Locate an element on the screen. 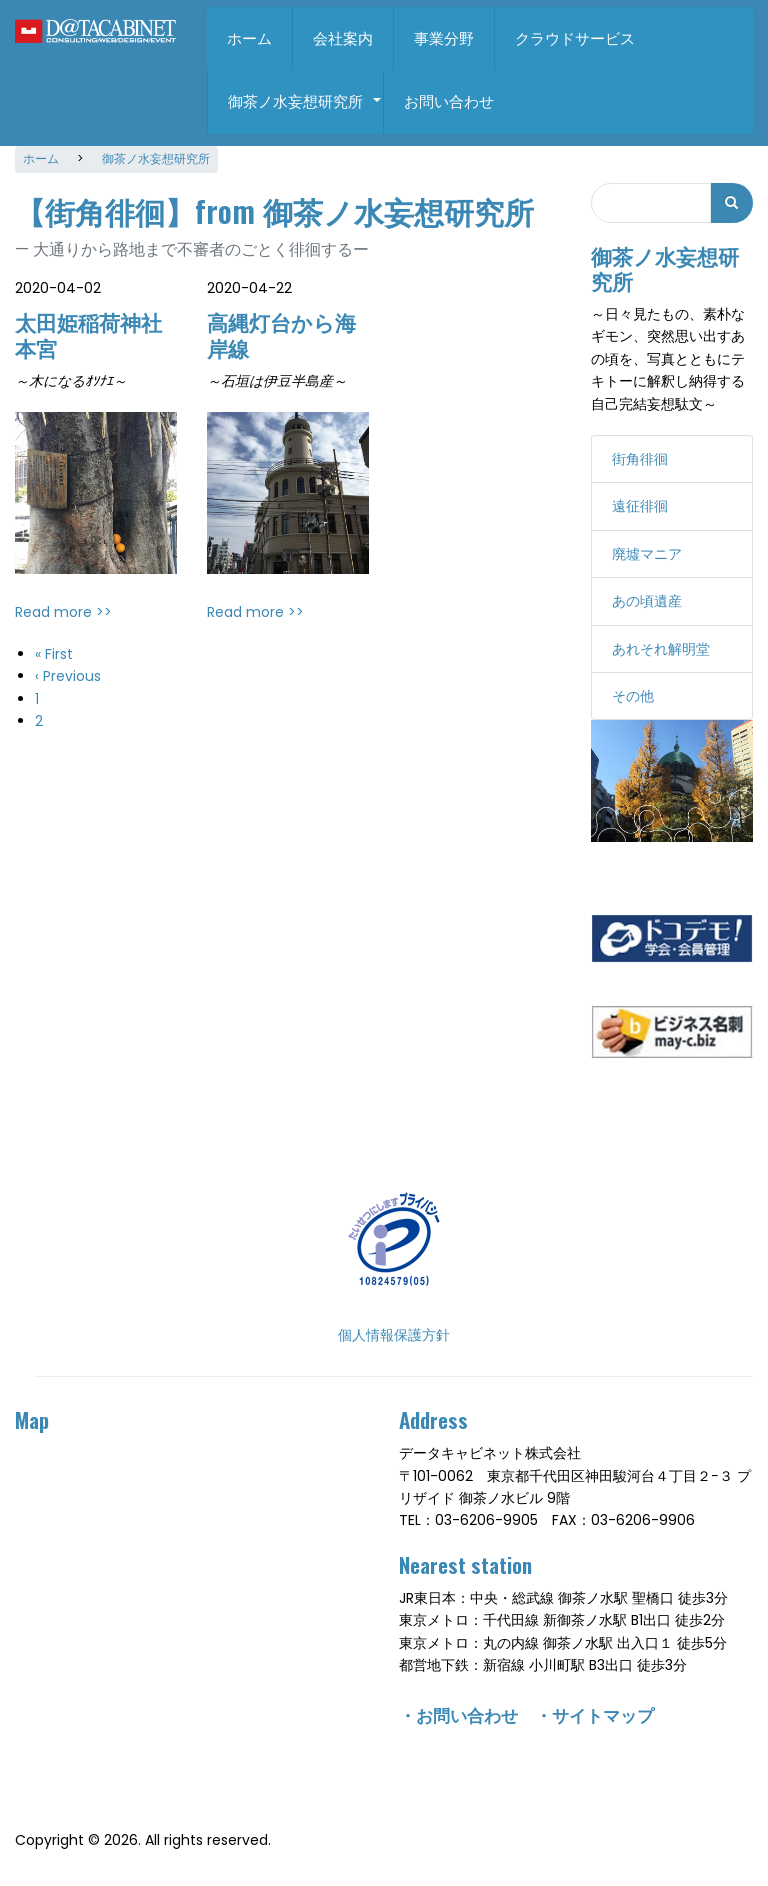  お問い合わせ is located at coordinates (449, 101).